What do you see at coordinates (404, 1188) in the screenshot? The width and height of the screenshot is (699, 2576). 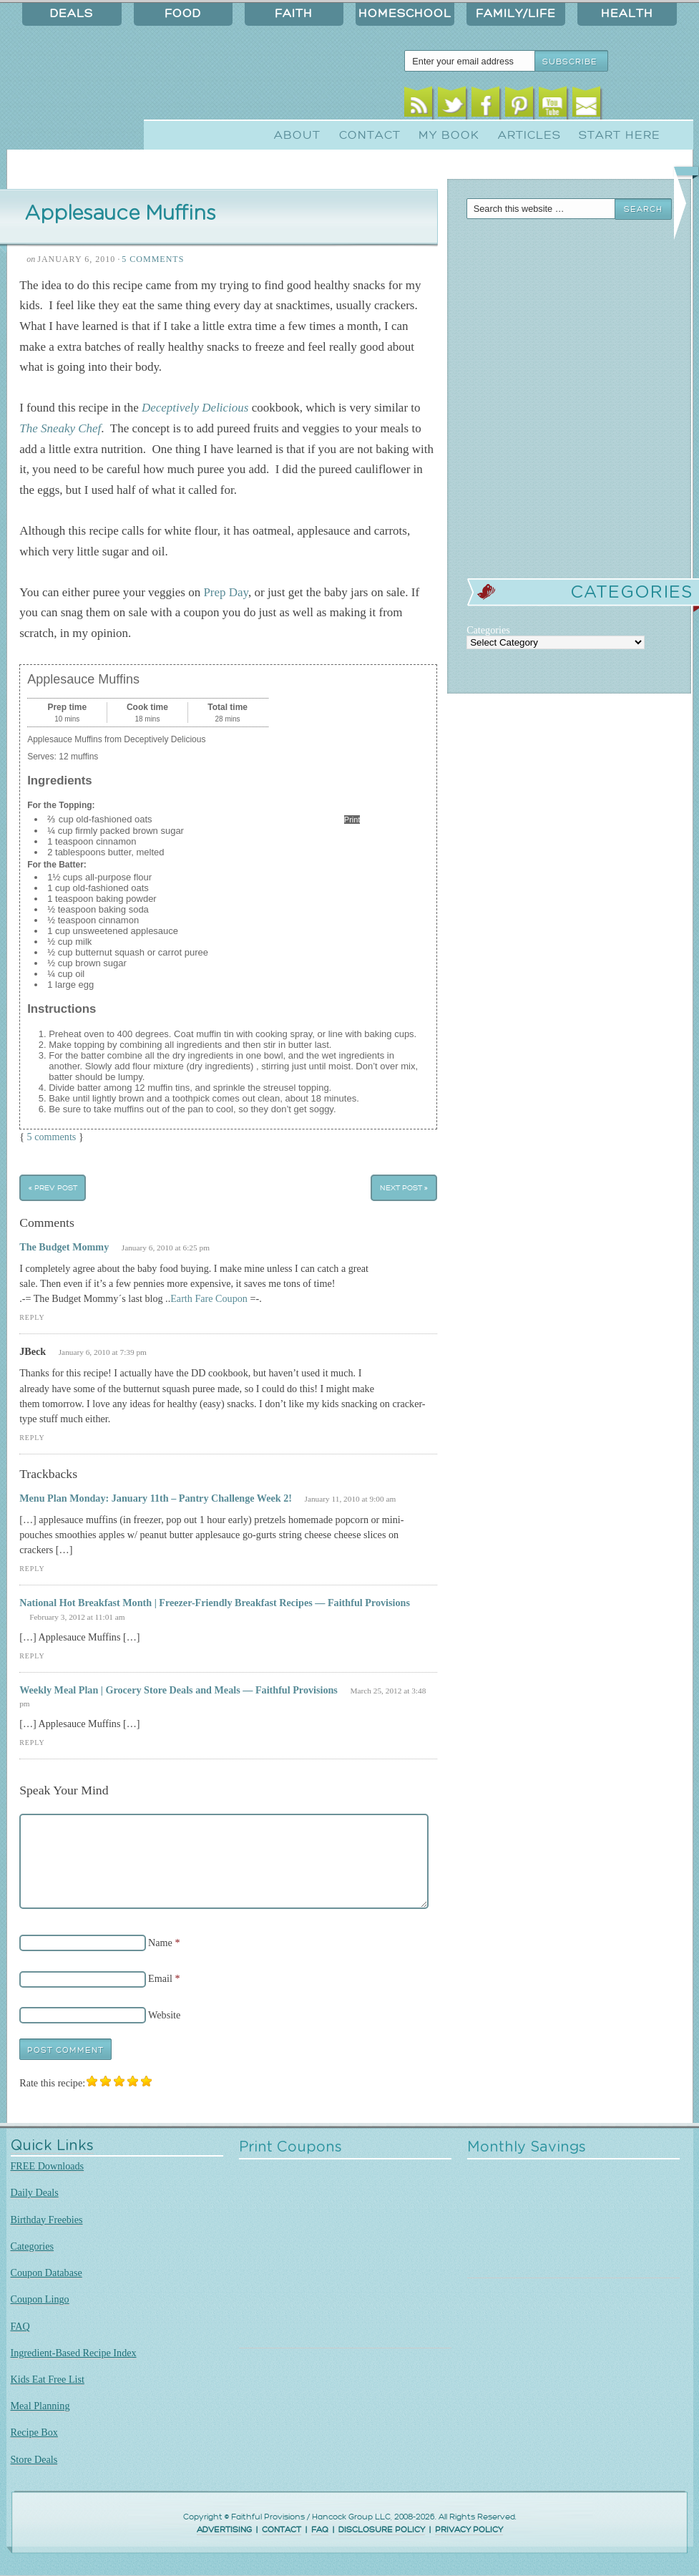 I see `Next Post »` at bounding box center [404, 1188].